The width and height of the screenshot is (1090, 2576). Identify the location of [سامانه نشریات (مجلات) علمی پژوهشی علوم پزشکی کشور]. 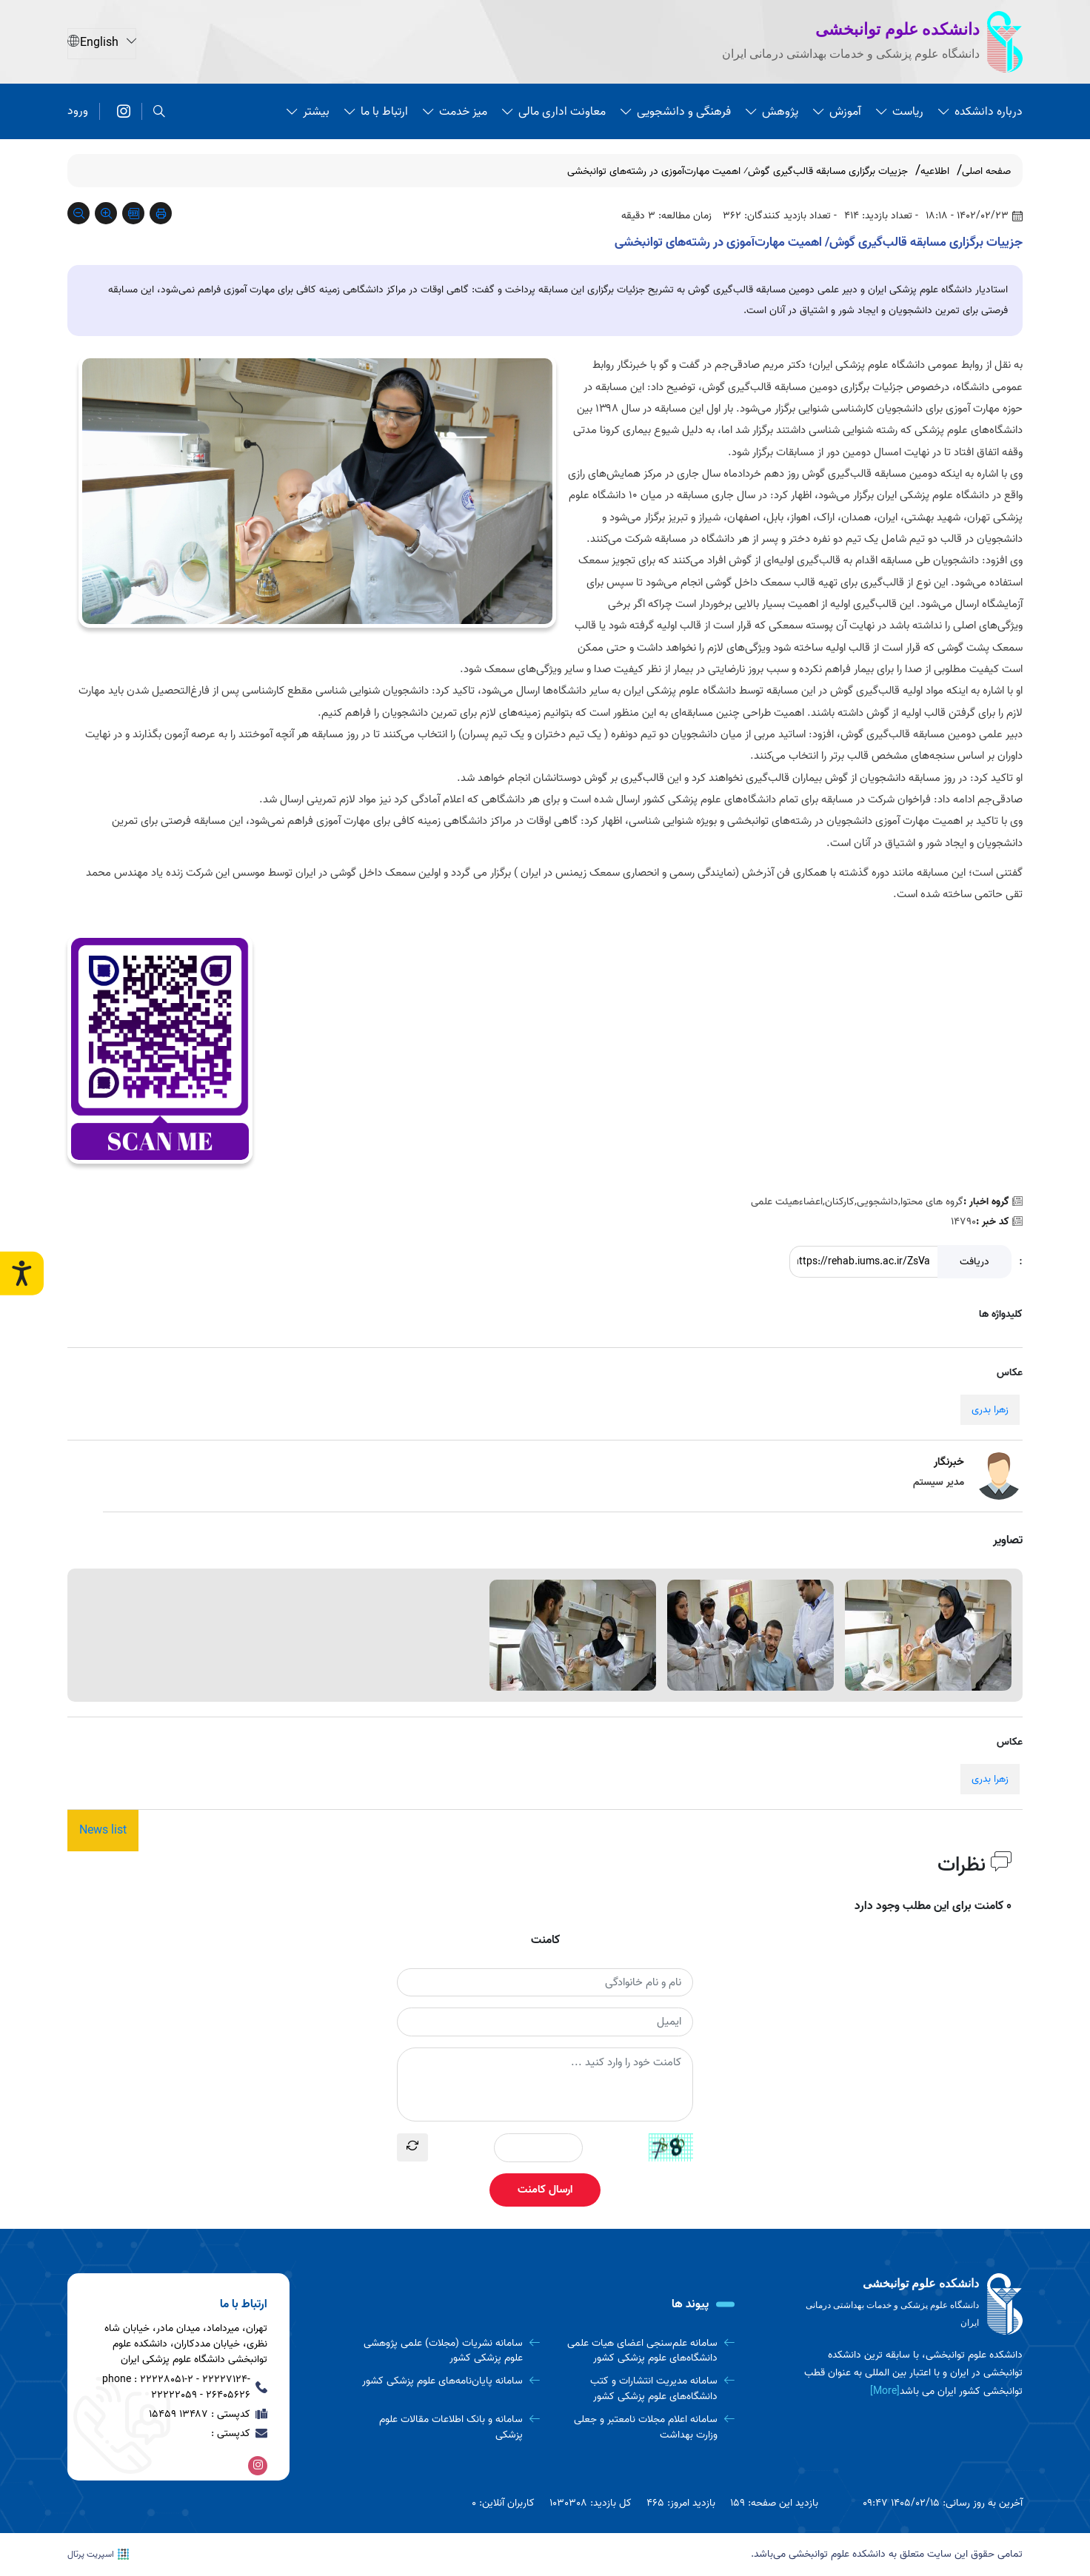
(448, 2351).